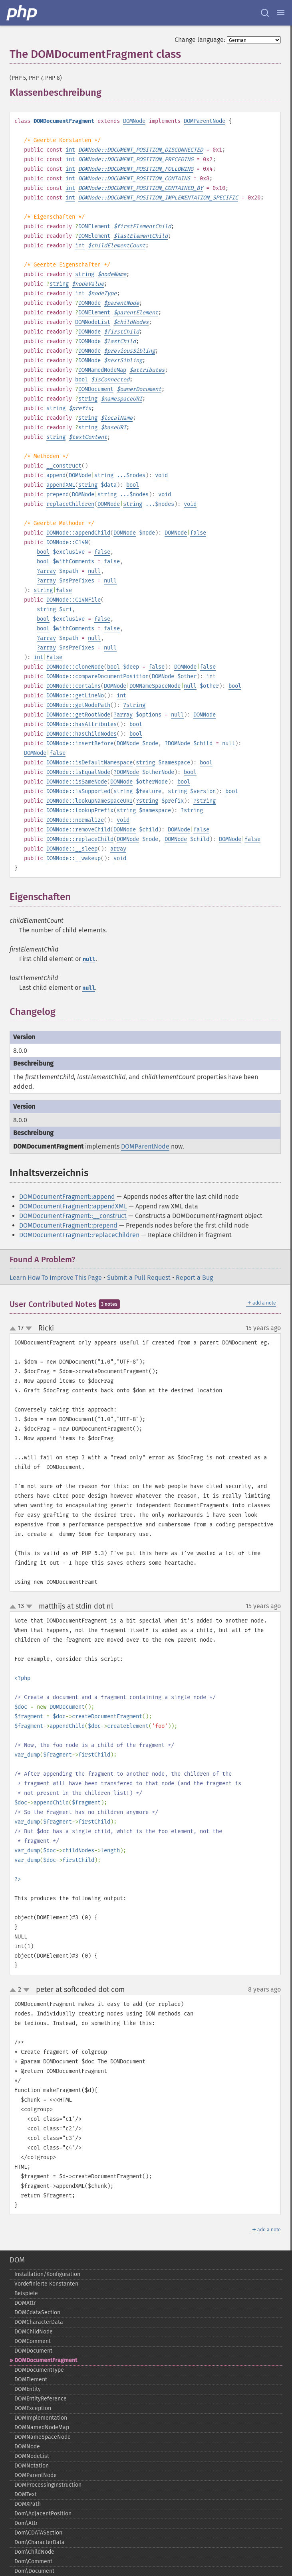 The height and width of the screenshot is (2576, 292). What do you see at coordinates (68, 1225) in the screenshot?
I see `DOMDocumentFragment::prepend` at bounding box center [68, 1225].